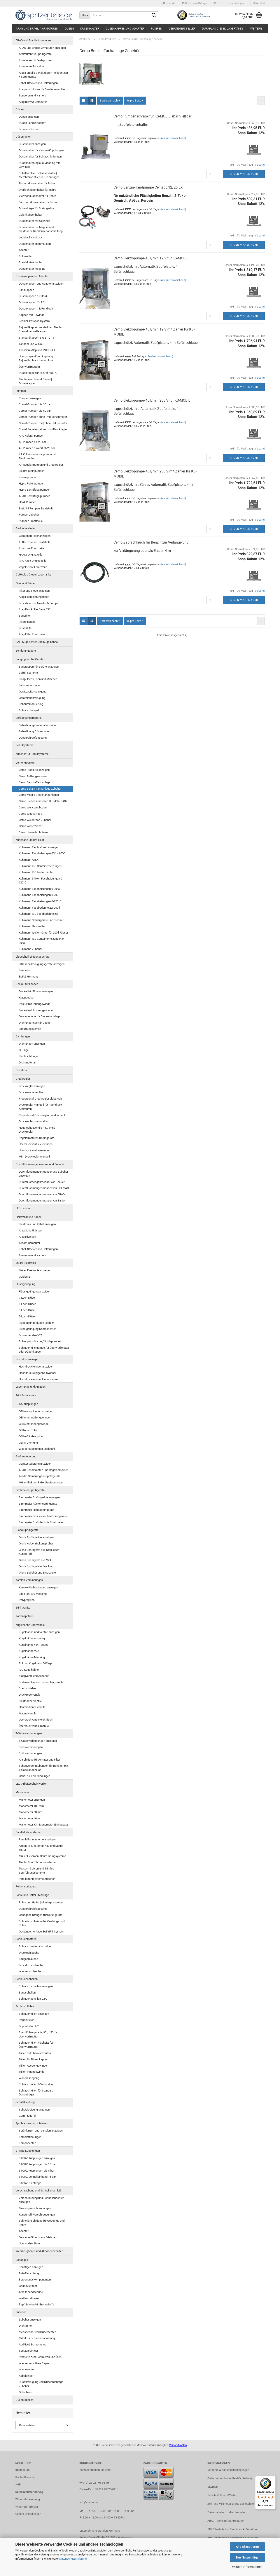 Image resolution: width=280 pixels, height=2576 pixels. Describe the element at coordinates (32, 691) in the screenshot. I see `Geräteaußenreinigung` at that location.